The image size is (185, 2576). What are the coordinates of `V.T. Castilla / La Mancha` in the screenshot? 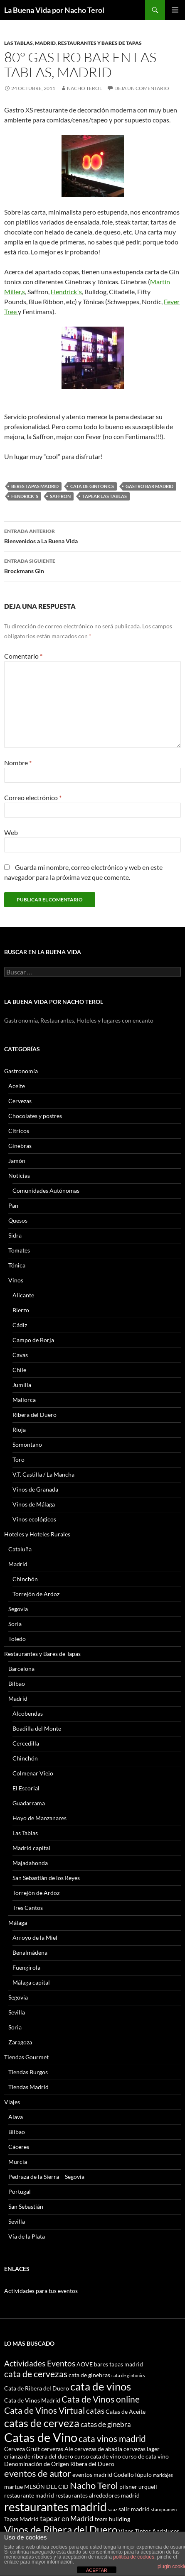 It's located at (43, 1474).